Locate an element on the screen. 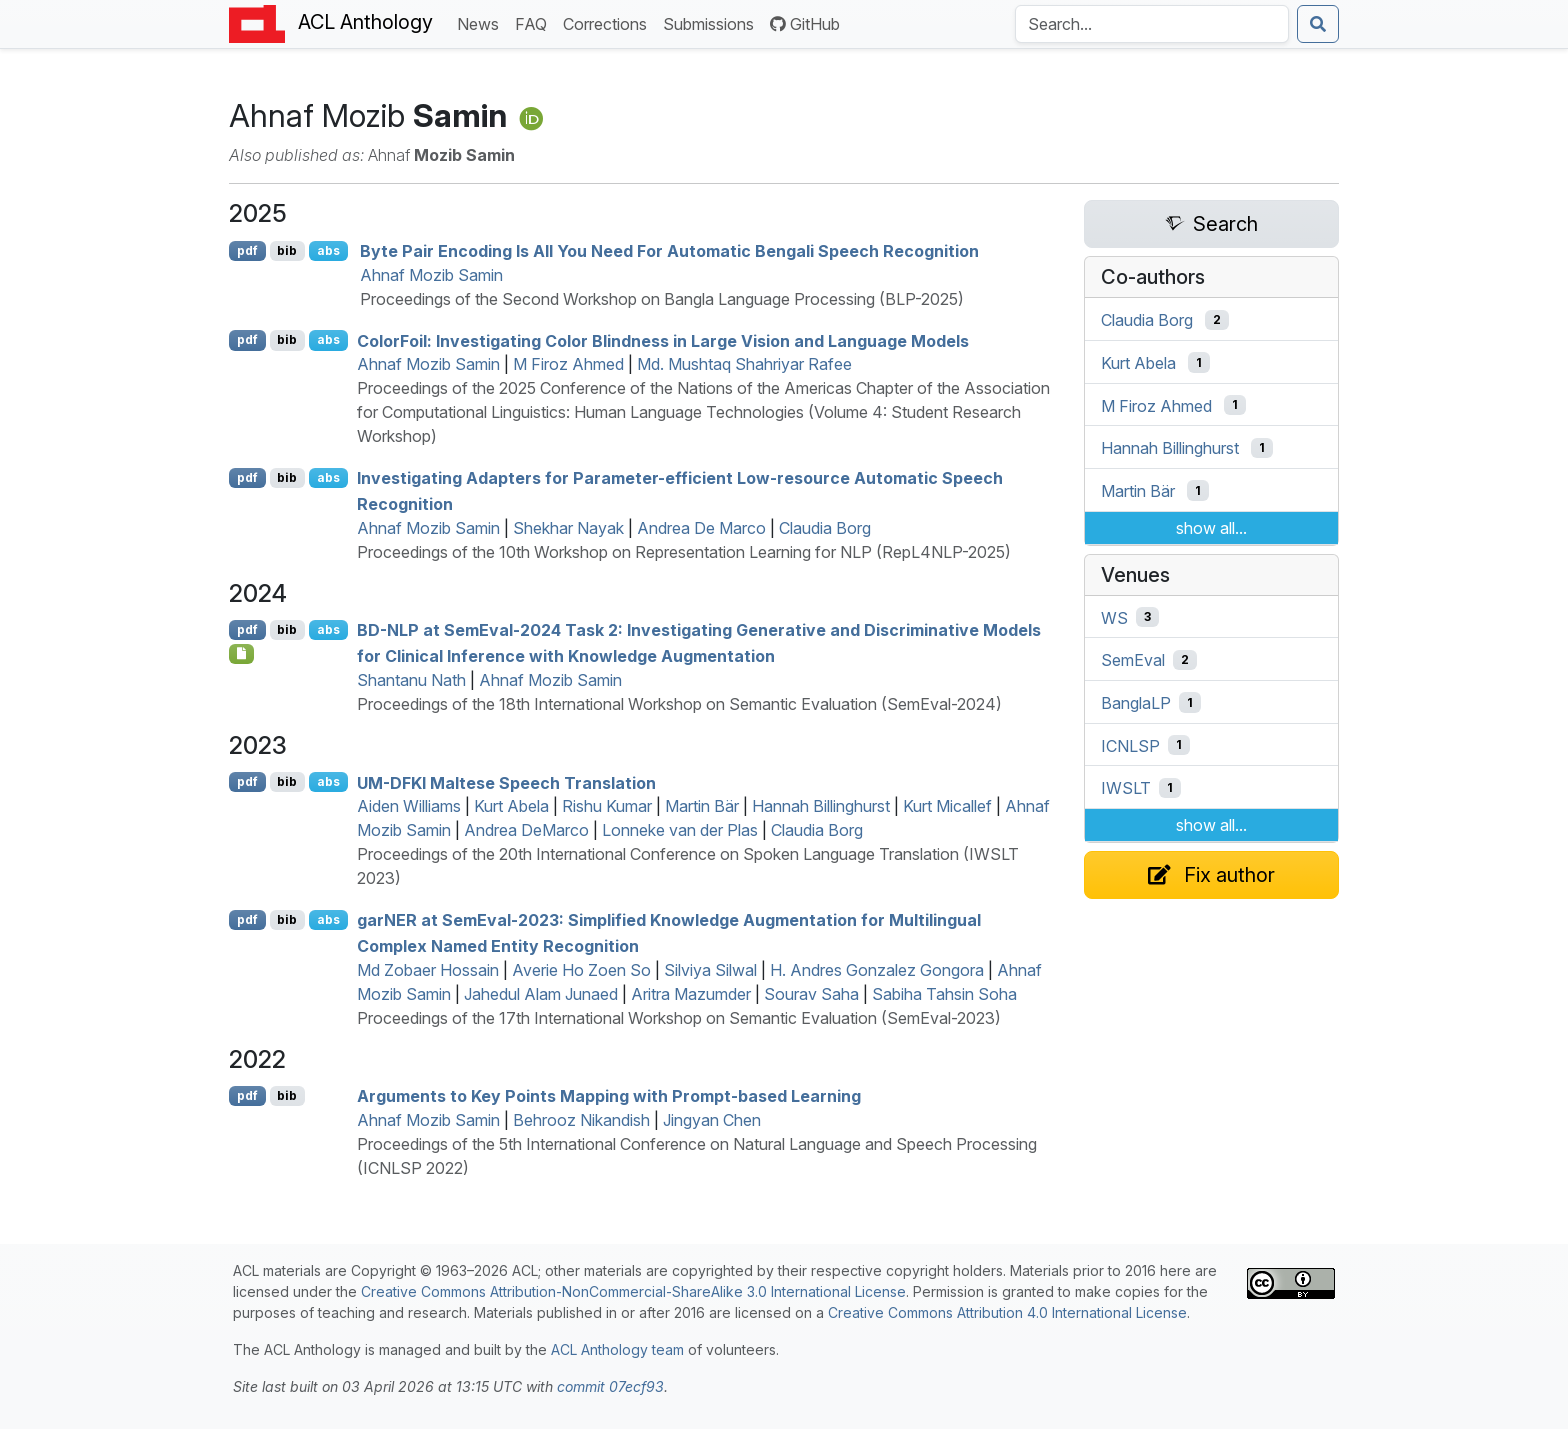 This screenshot has height=1429, width=1568. Sourav Saha is located at coordinates (811, 994).